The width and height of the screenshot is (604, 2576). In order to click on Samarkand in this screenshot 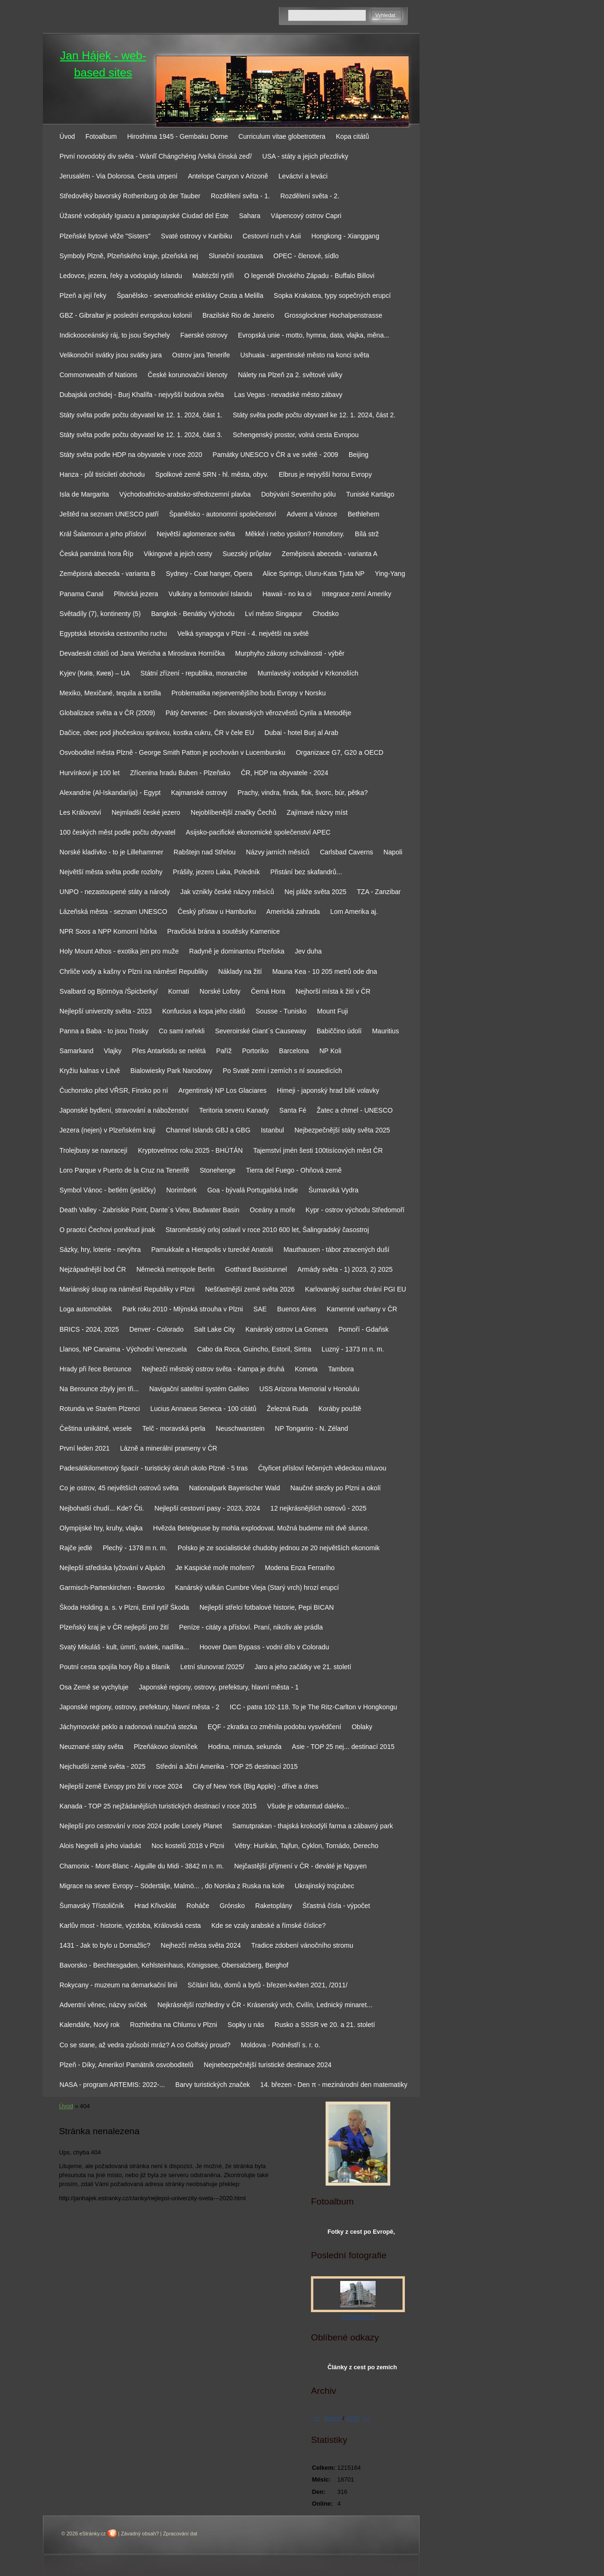, I will do `click(76, 1051)`.